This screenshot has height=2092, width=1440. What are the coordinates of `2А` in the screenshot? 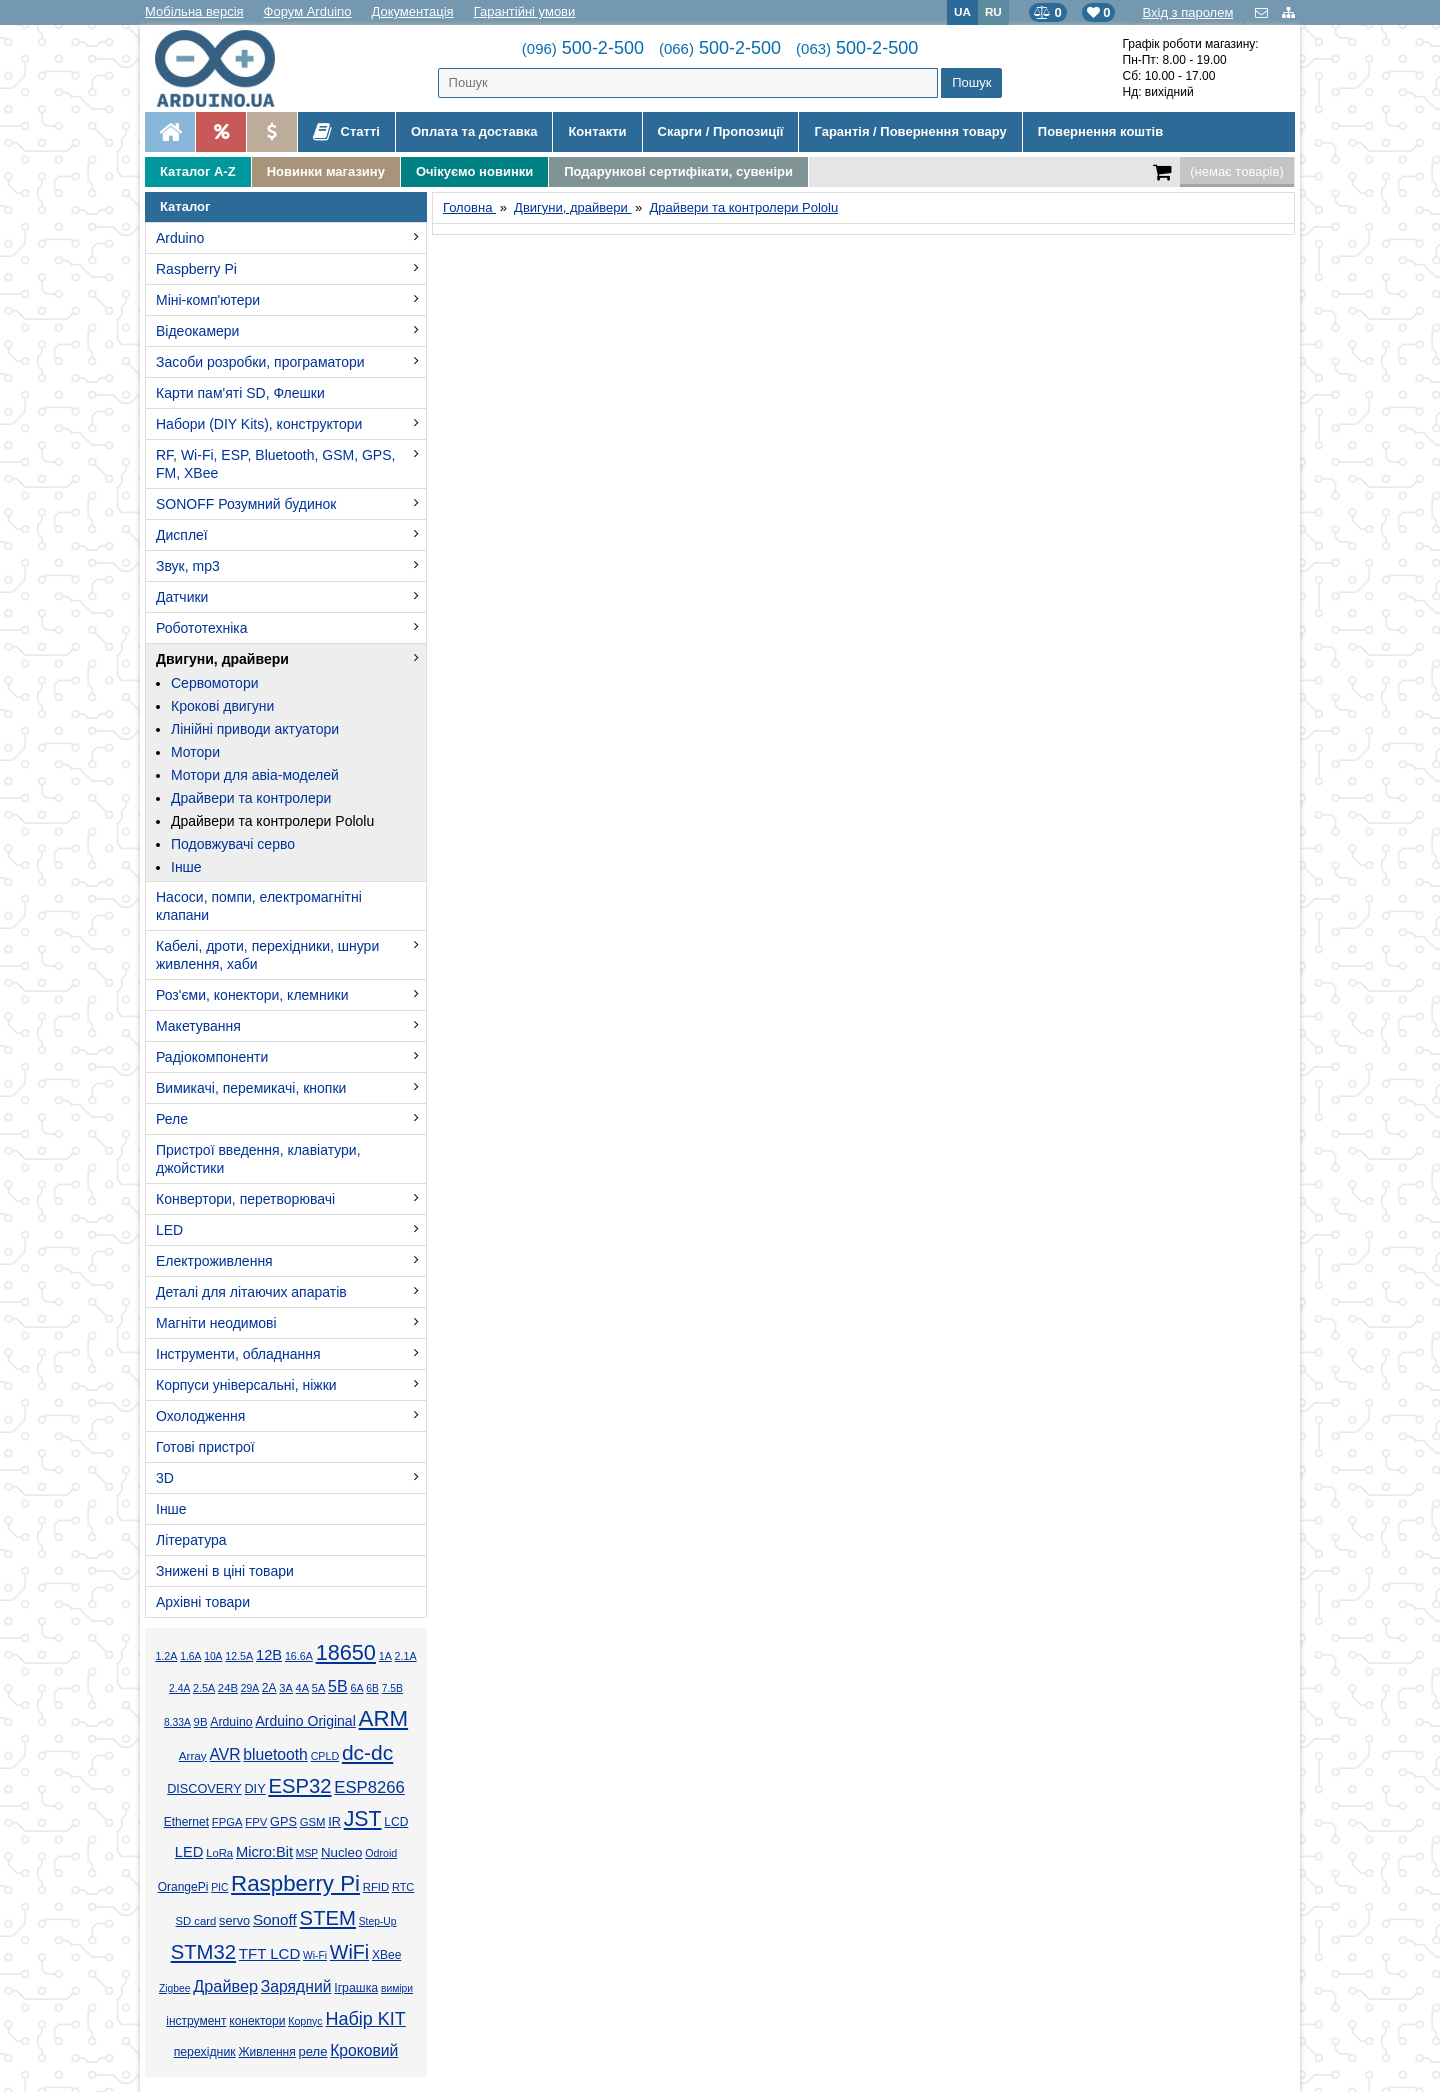 It's located at (269, 1688).